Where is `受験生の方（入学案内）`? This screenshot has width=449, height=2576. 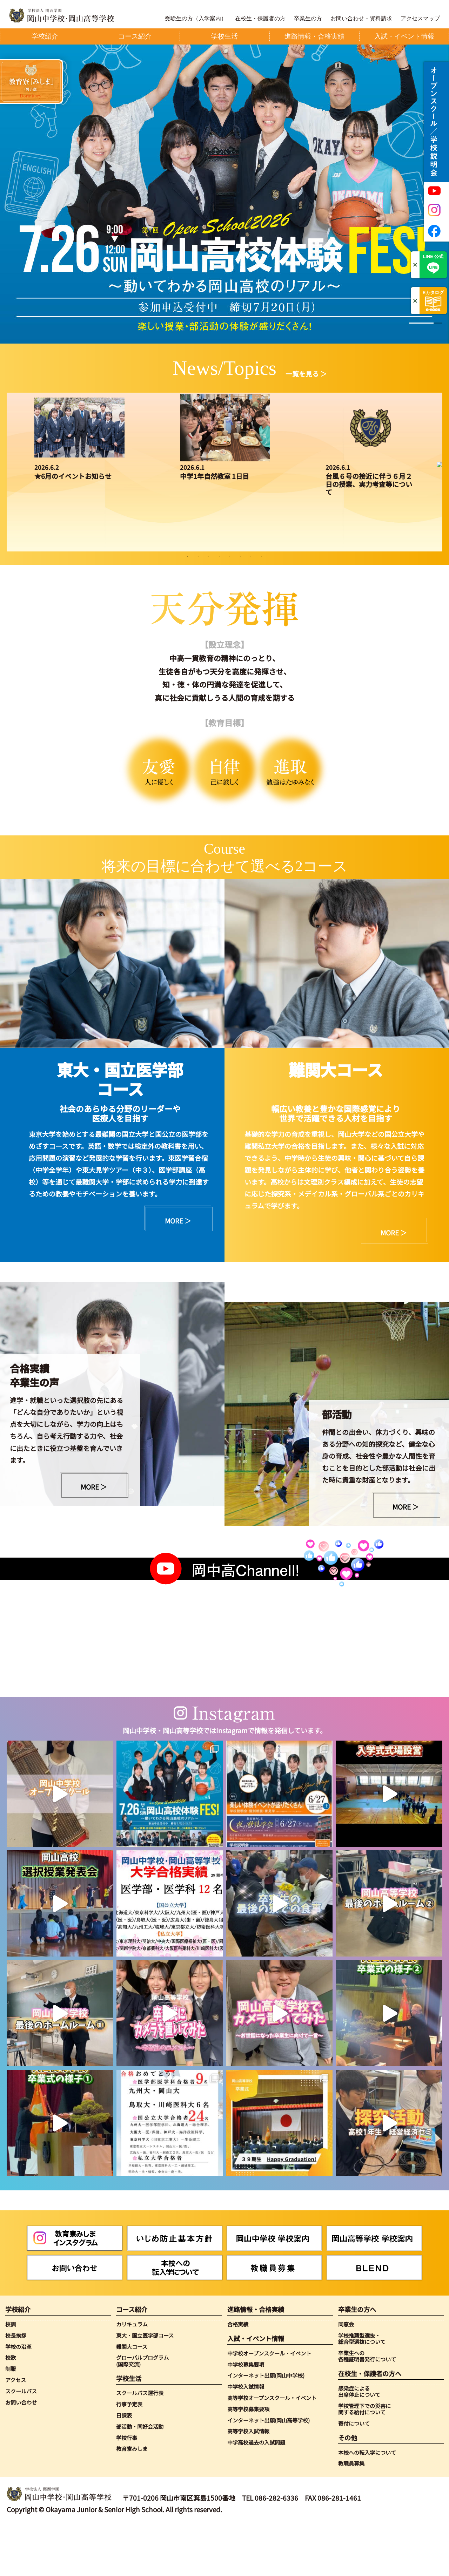 受験生の方（入学案内） is located at coordinates (196, 18).